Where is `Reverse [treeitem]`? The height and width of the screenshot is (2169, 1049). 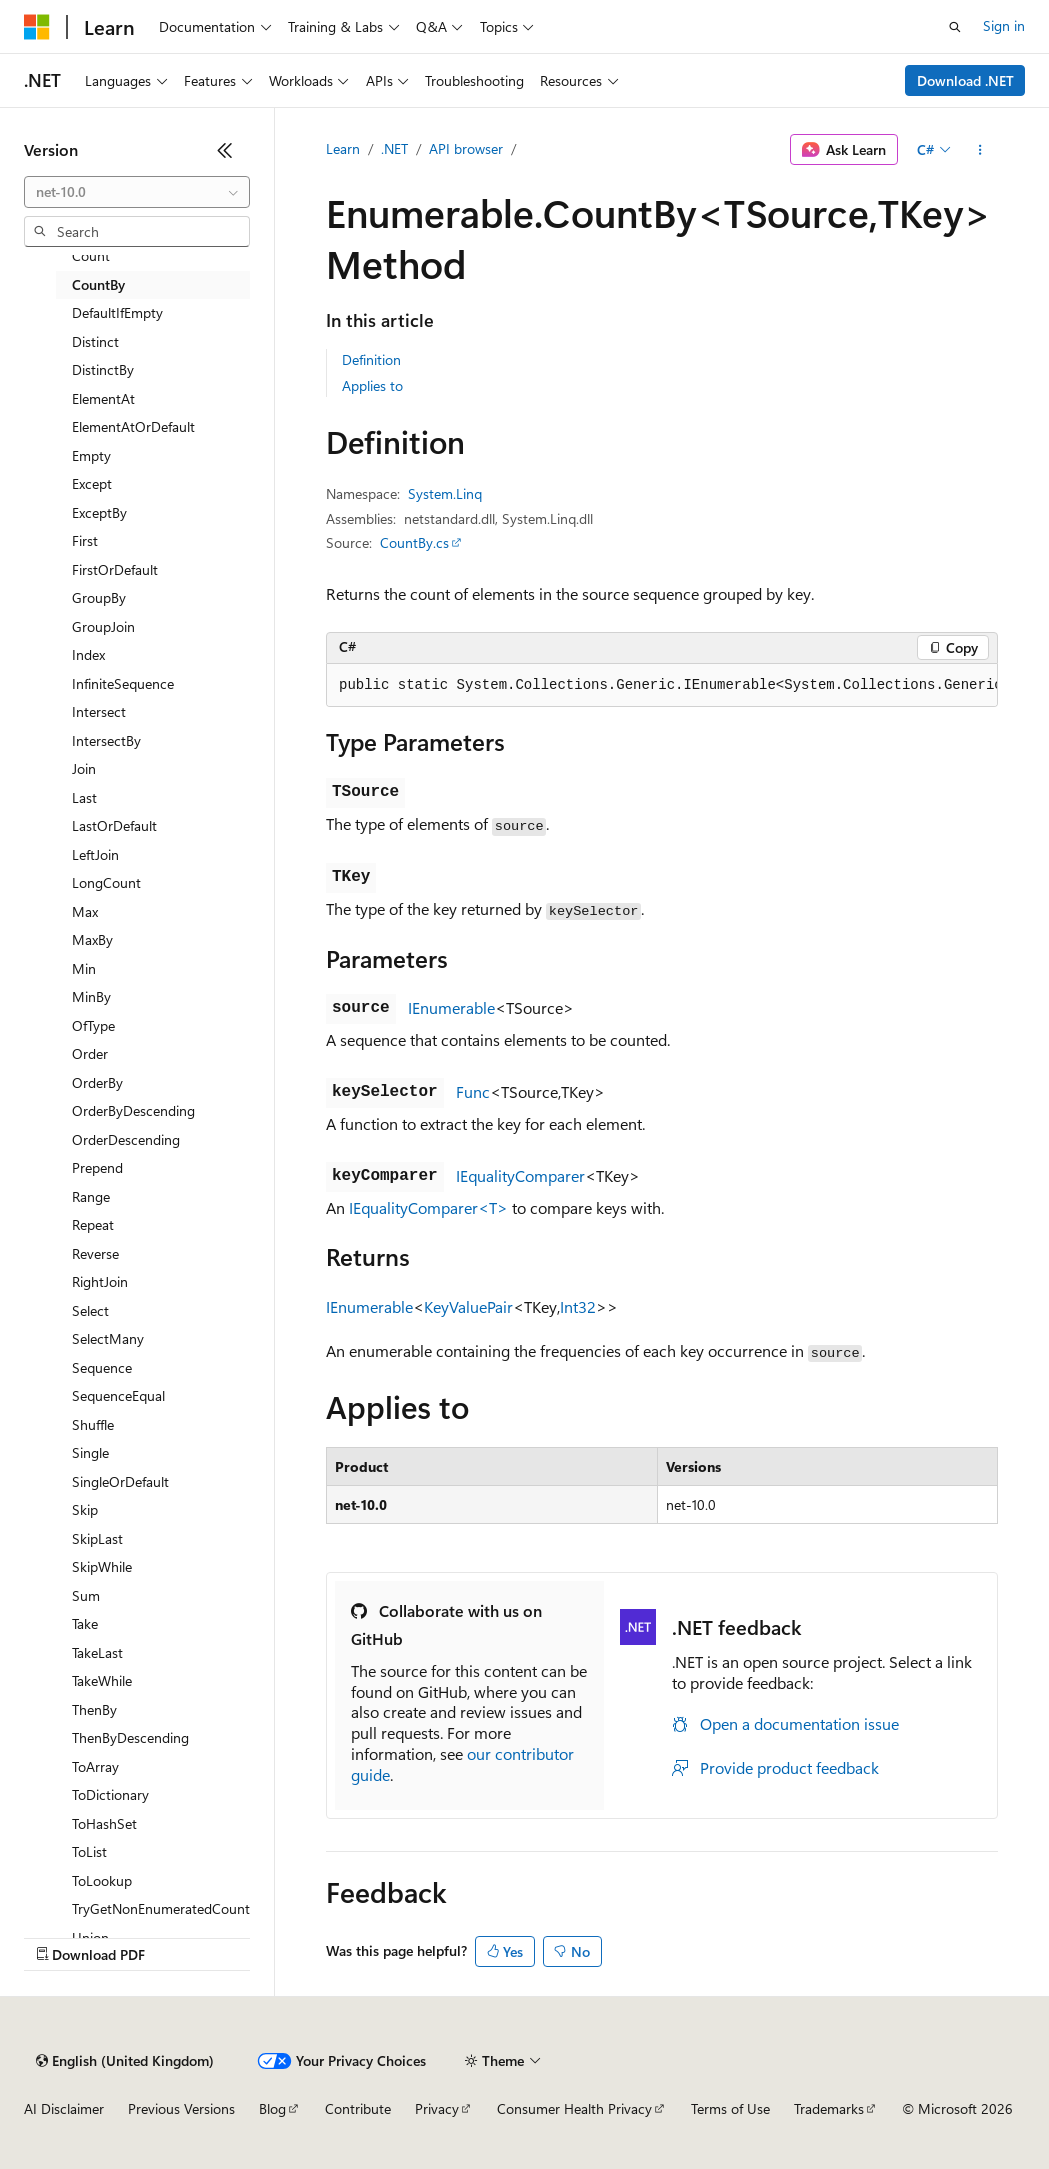 Reverse [treeitem] is located at coordinates (95, 1253).